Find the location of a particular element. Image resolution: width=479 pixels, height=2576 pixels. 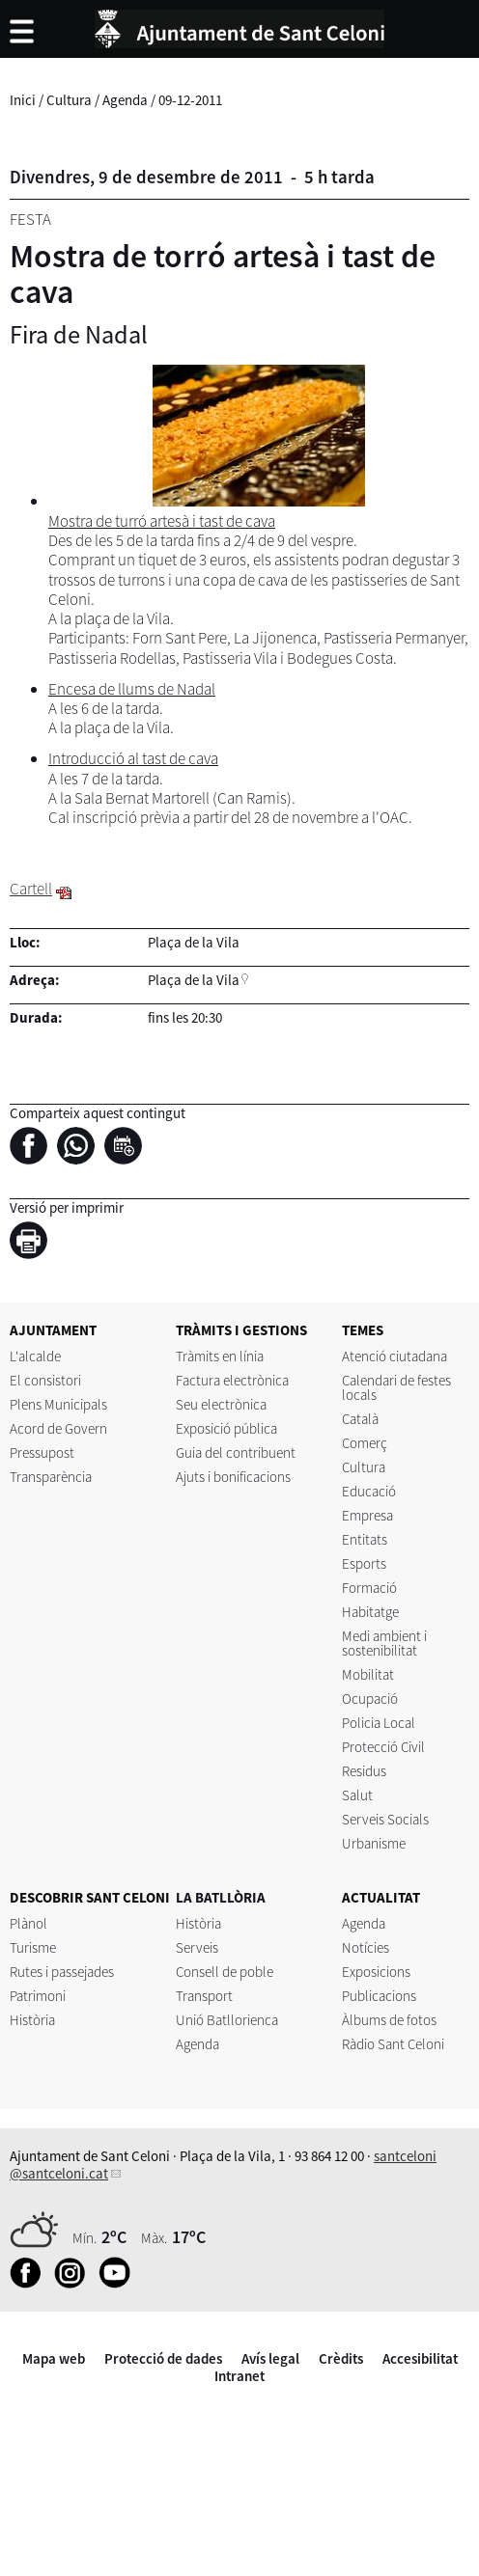

Transparència is located at coordinates (51, 1476).